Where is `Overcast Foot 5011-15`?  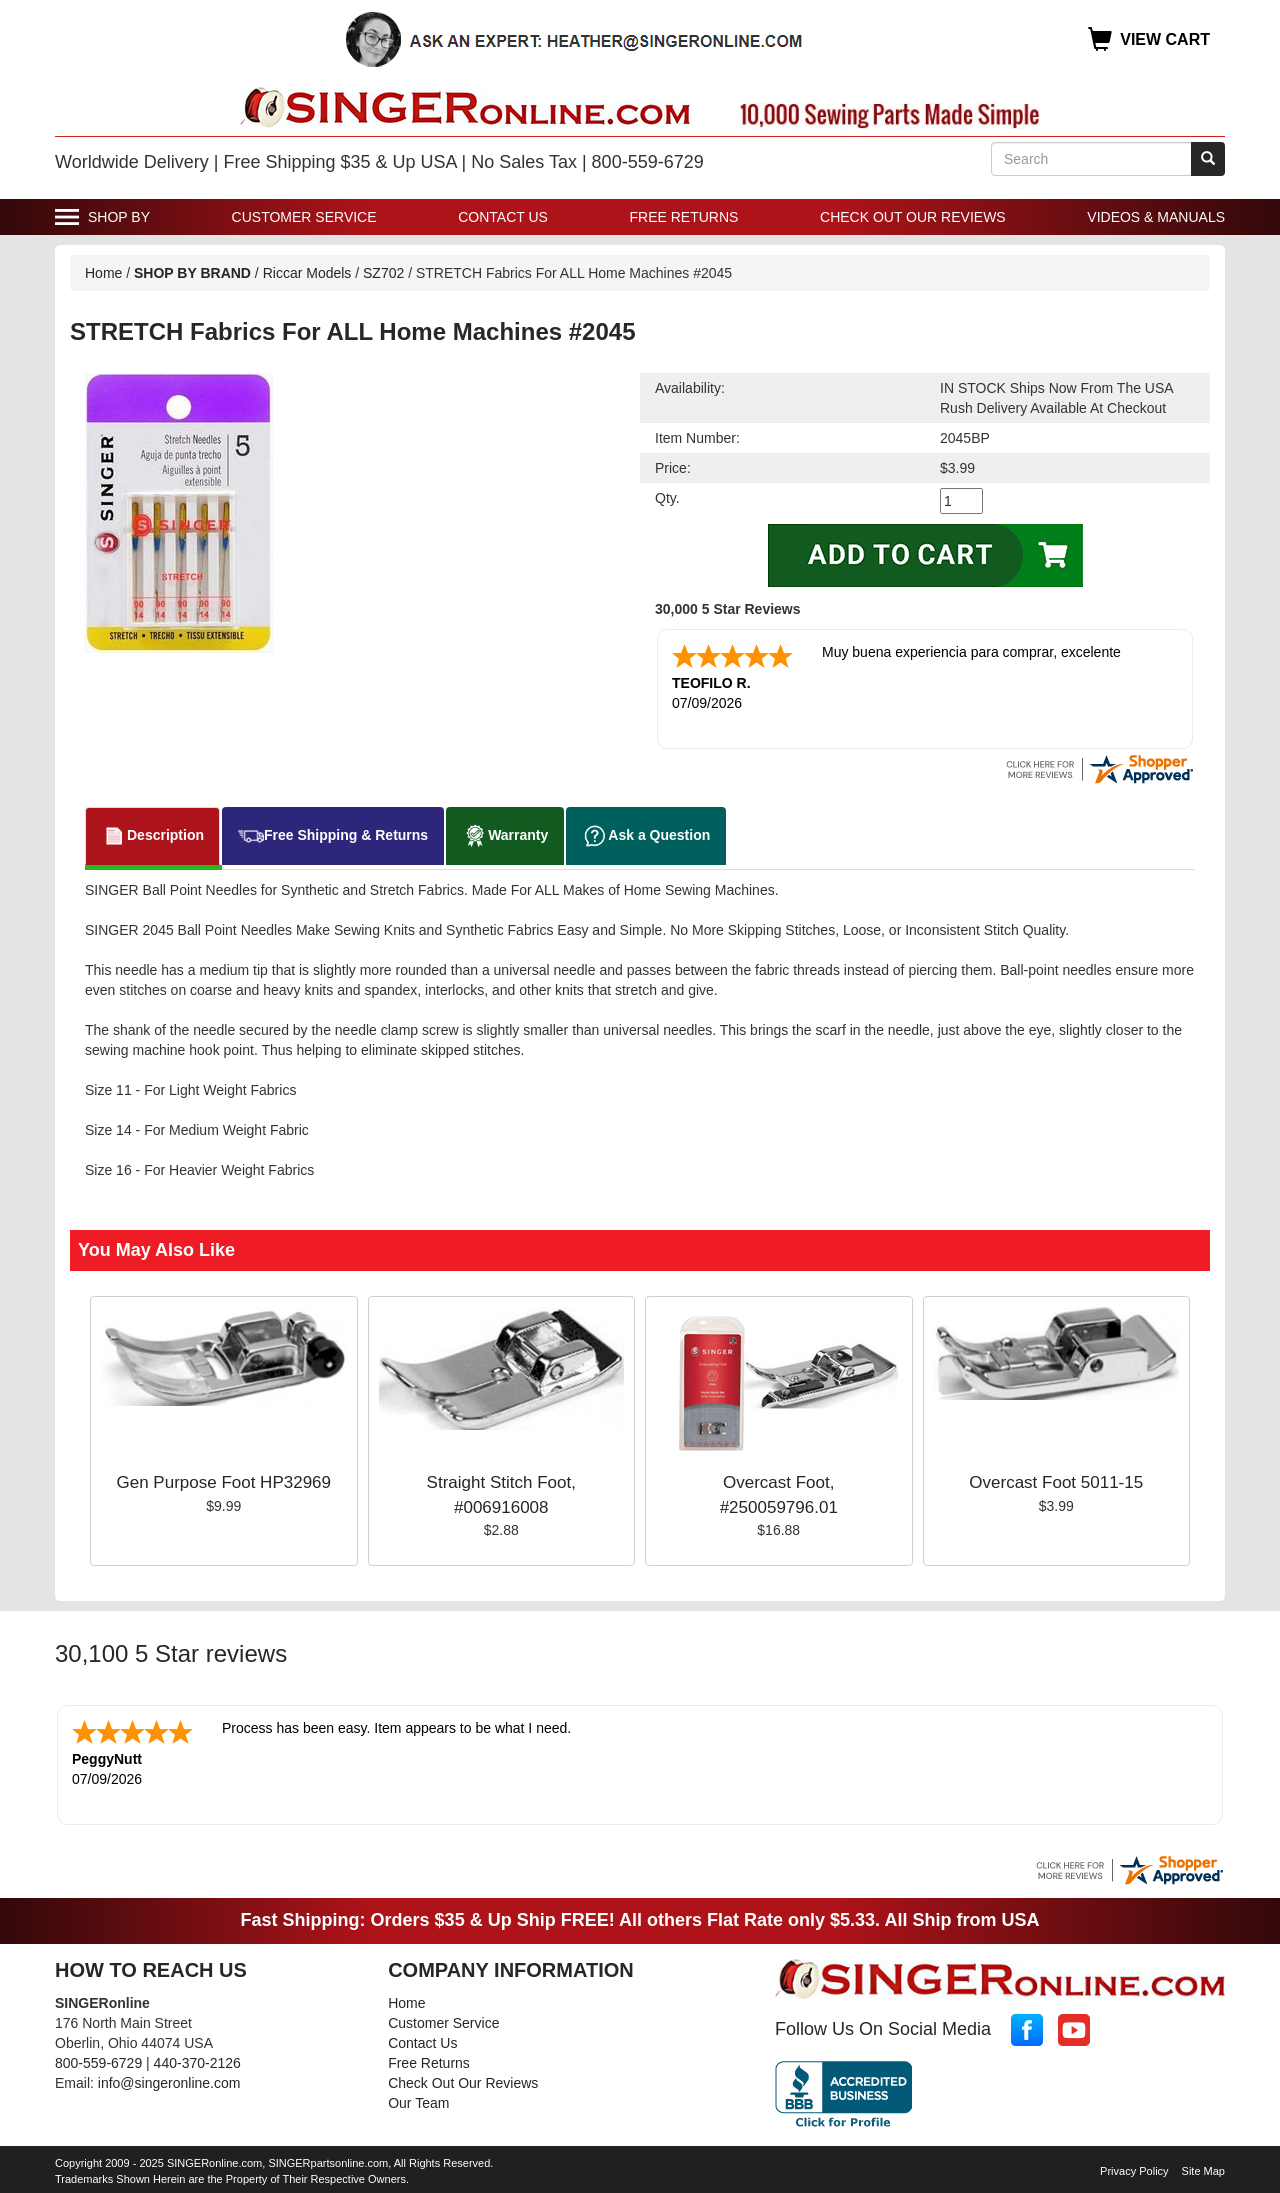 Overcast Foot 5011-15 is located at coordinates (1056, 1482).